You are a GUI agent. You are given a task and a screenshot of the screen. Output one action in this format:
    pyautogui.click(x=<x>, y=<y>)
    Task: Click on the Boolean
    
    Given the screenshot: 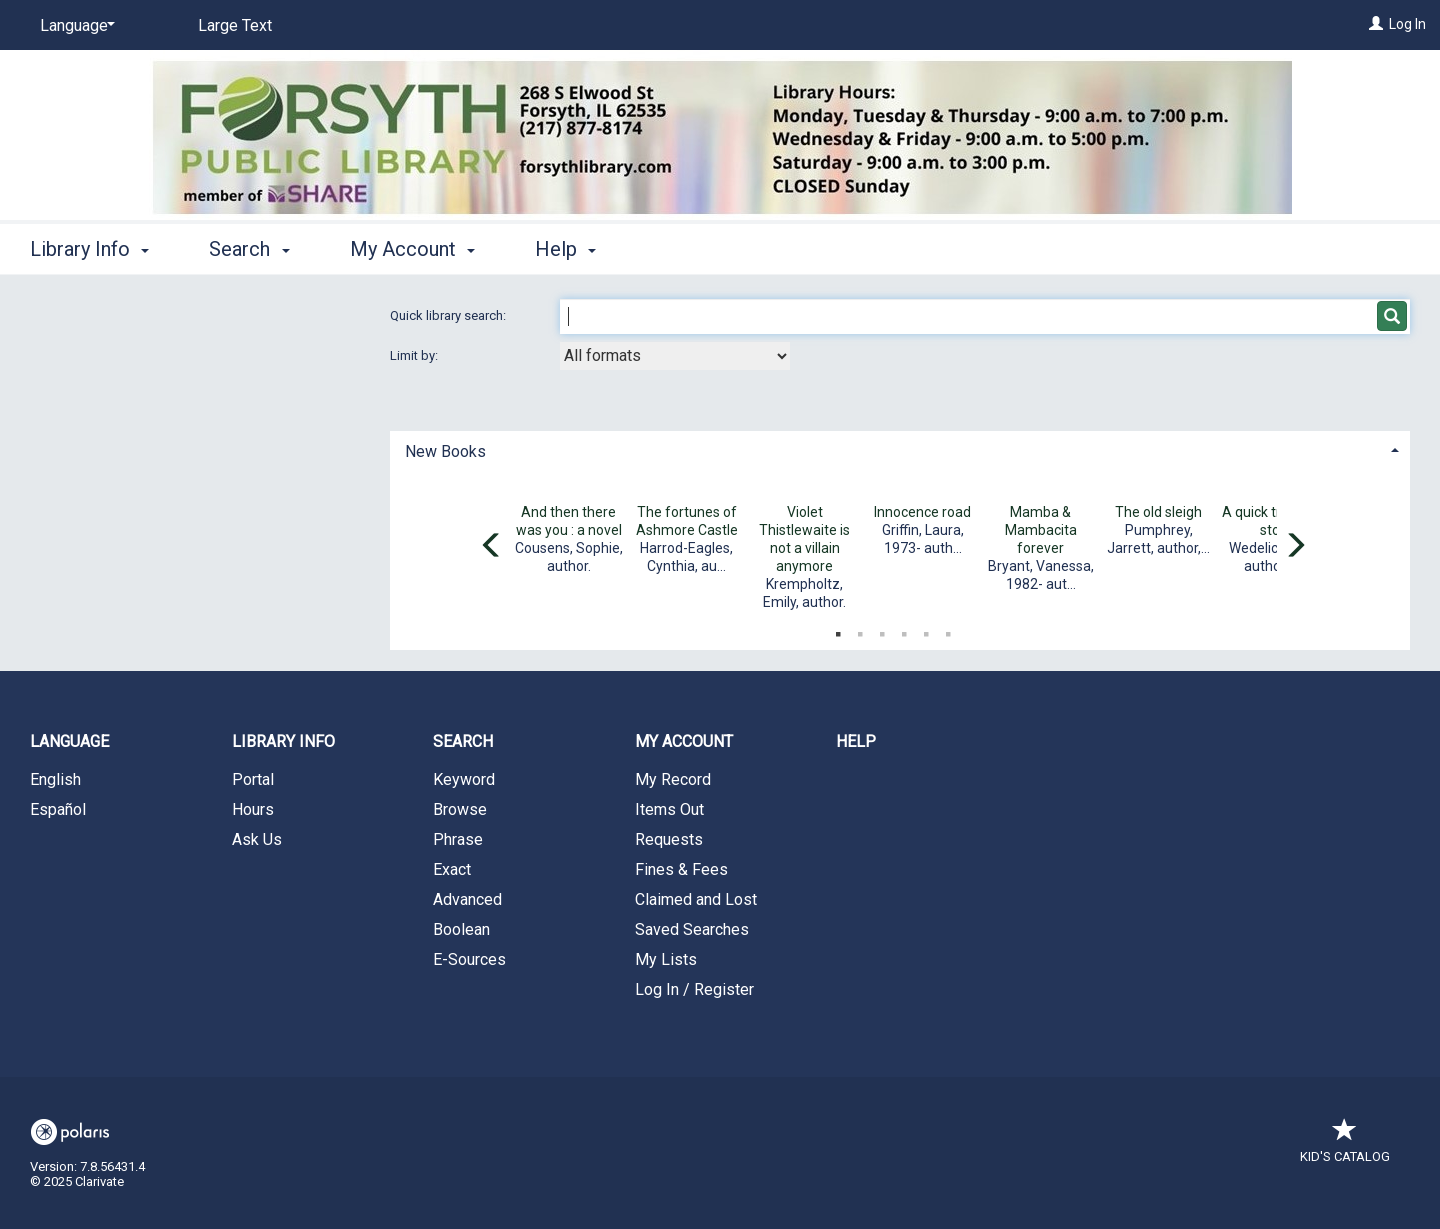 What is the action you would take?
    pyautogui.click(x=461, y=929)
    